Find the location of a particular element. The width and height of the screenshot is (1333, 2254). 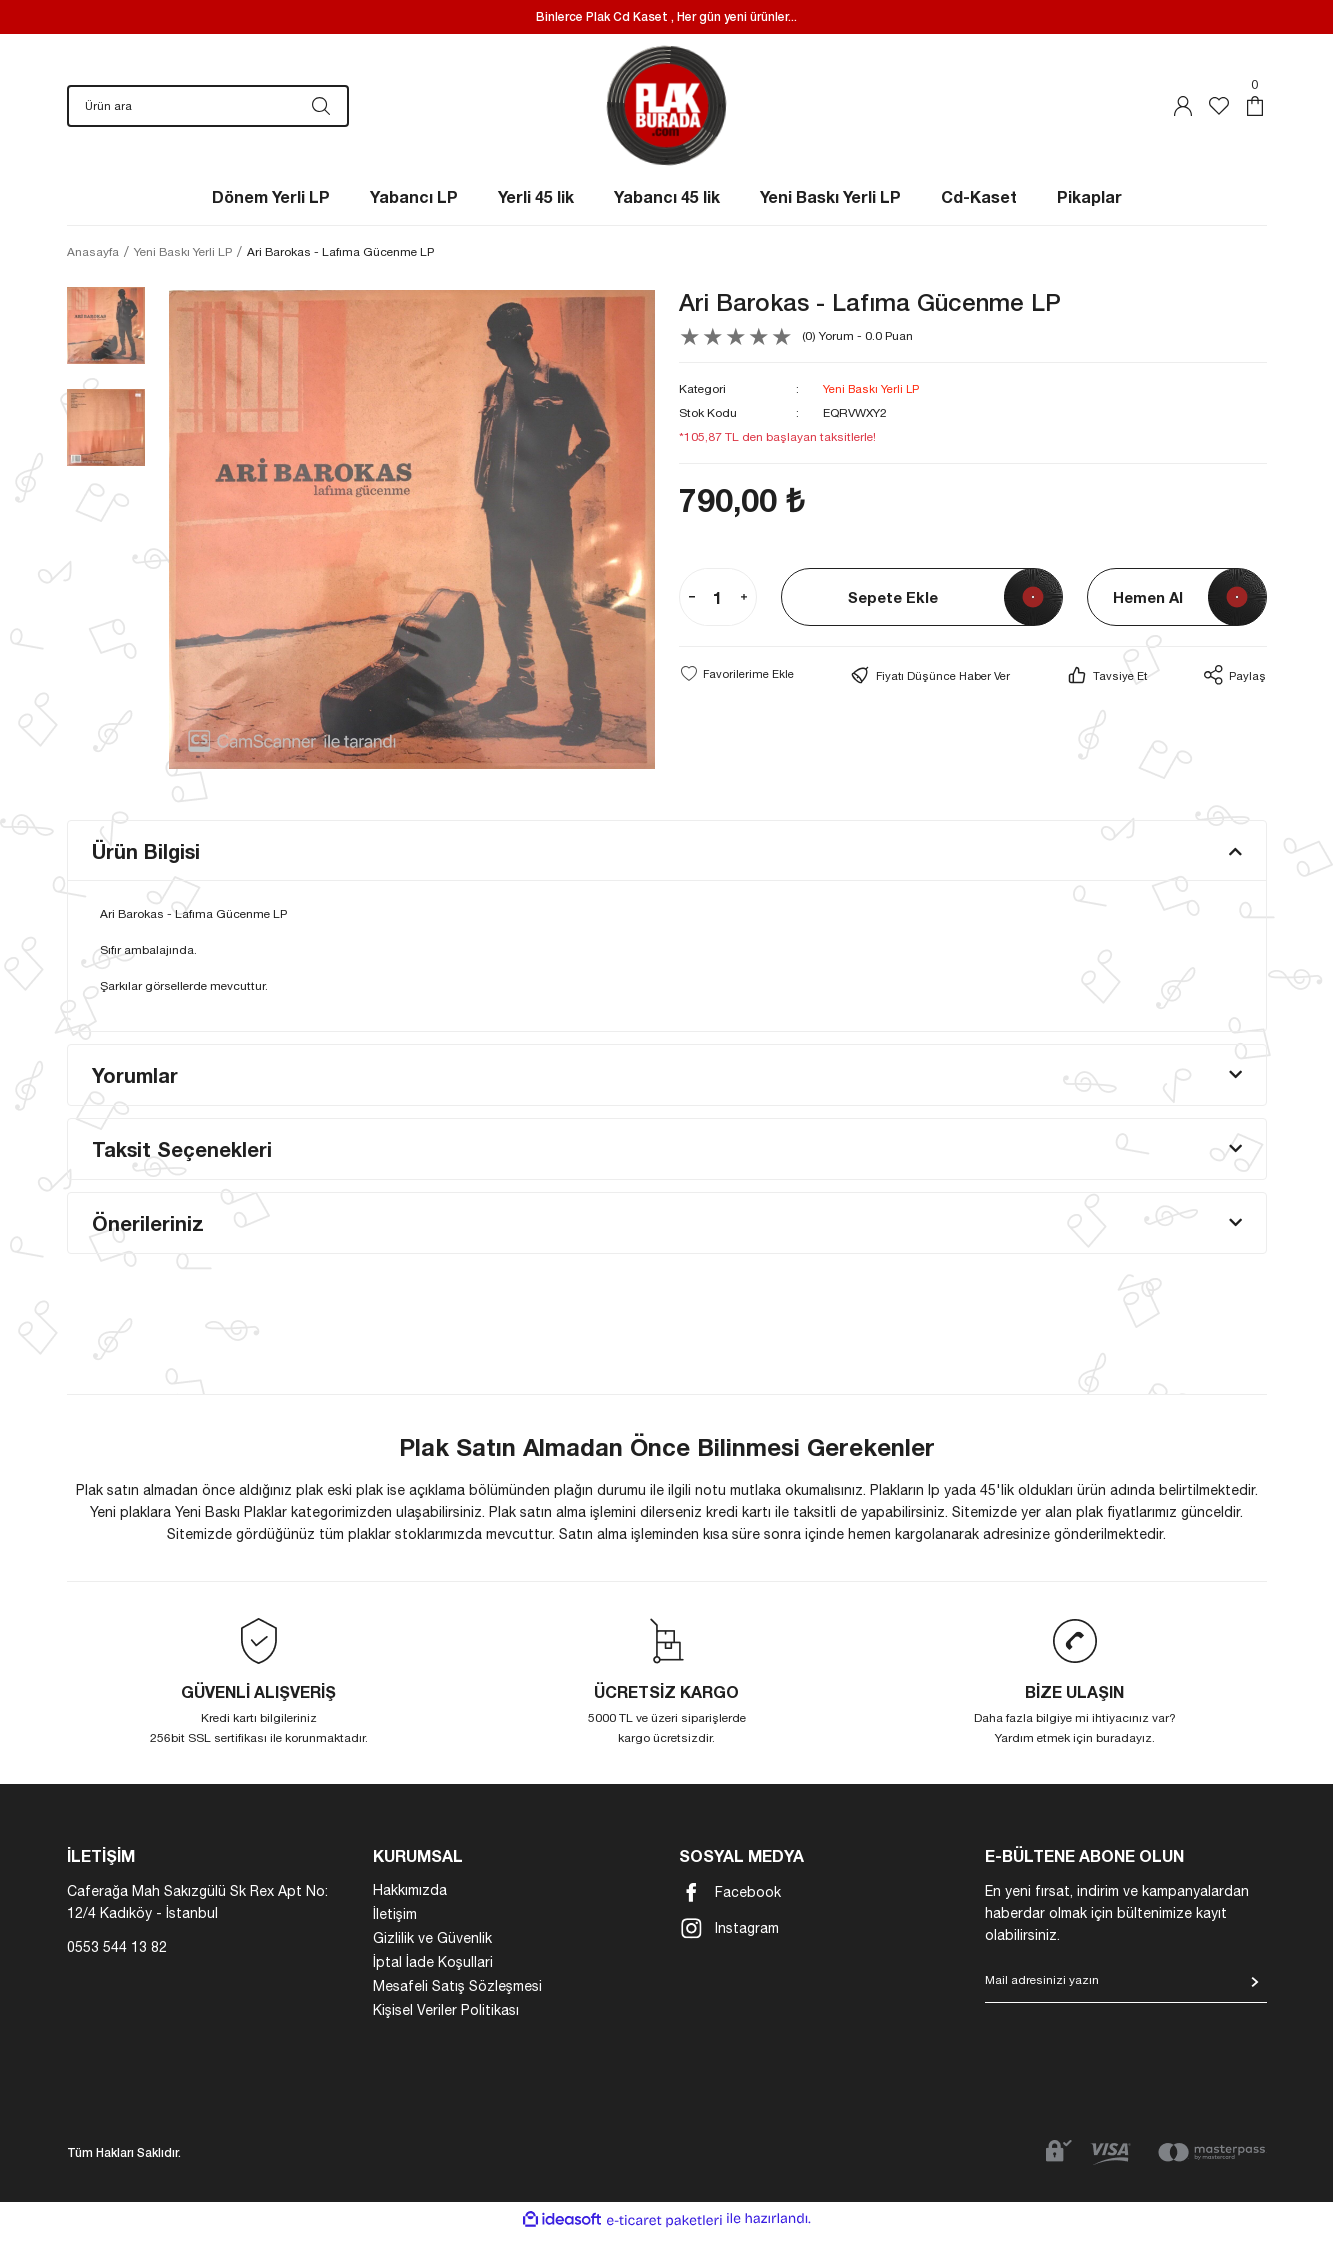

İptal İade Koşullari is located at coordinates (433, 1982).